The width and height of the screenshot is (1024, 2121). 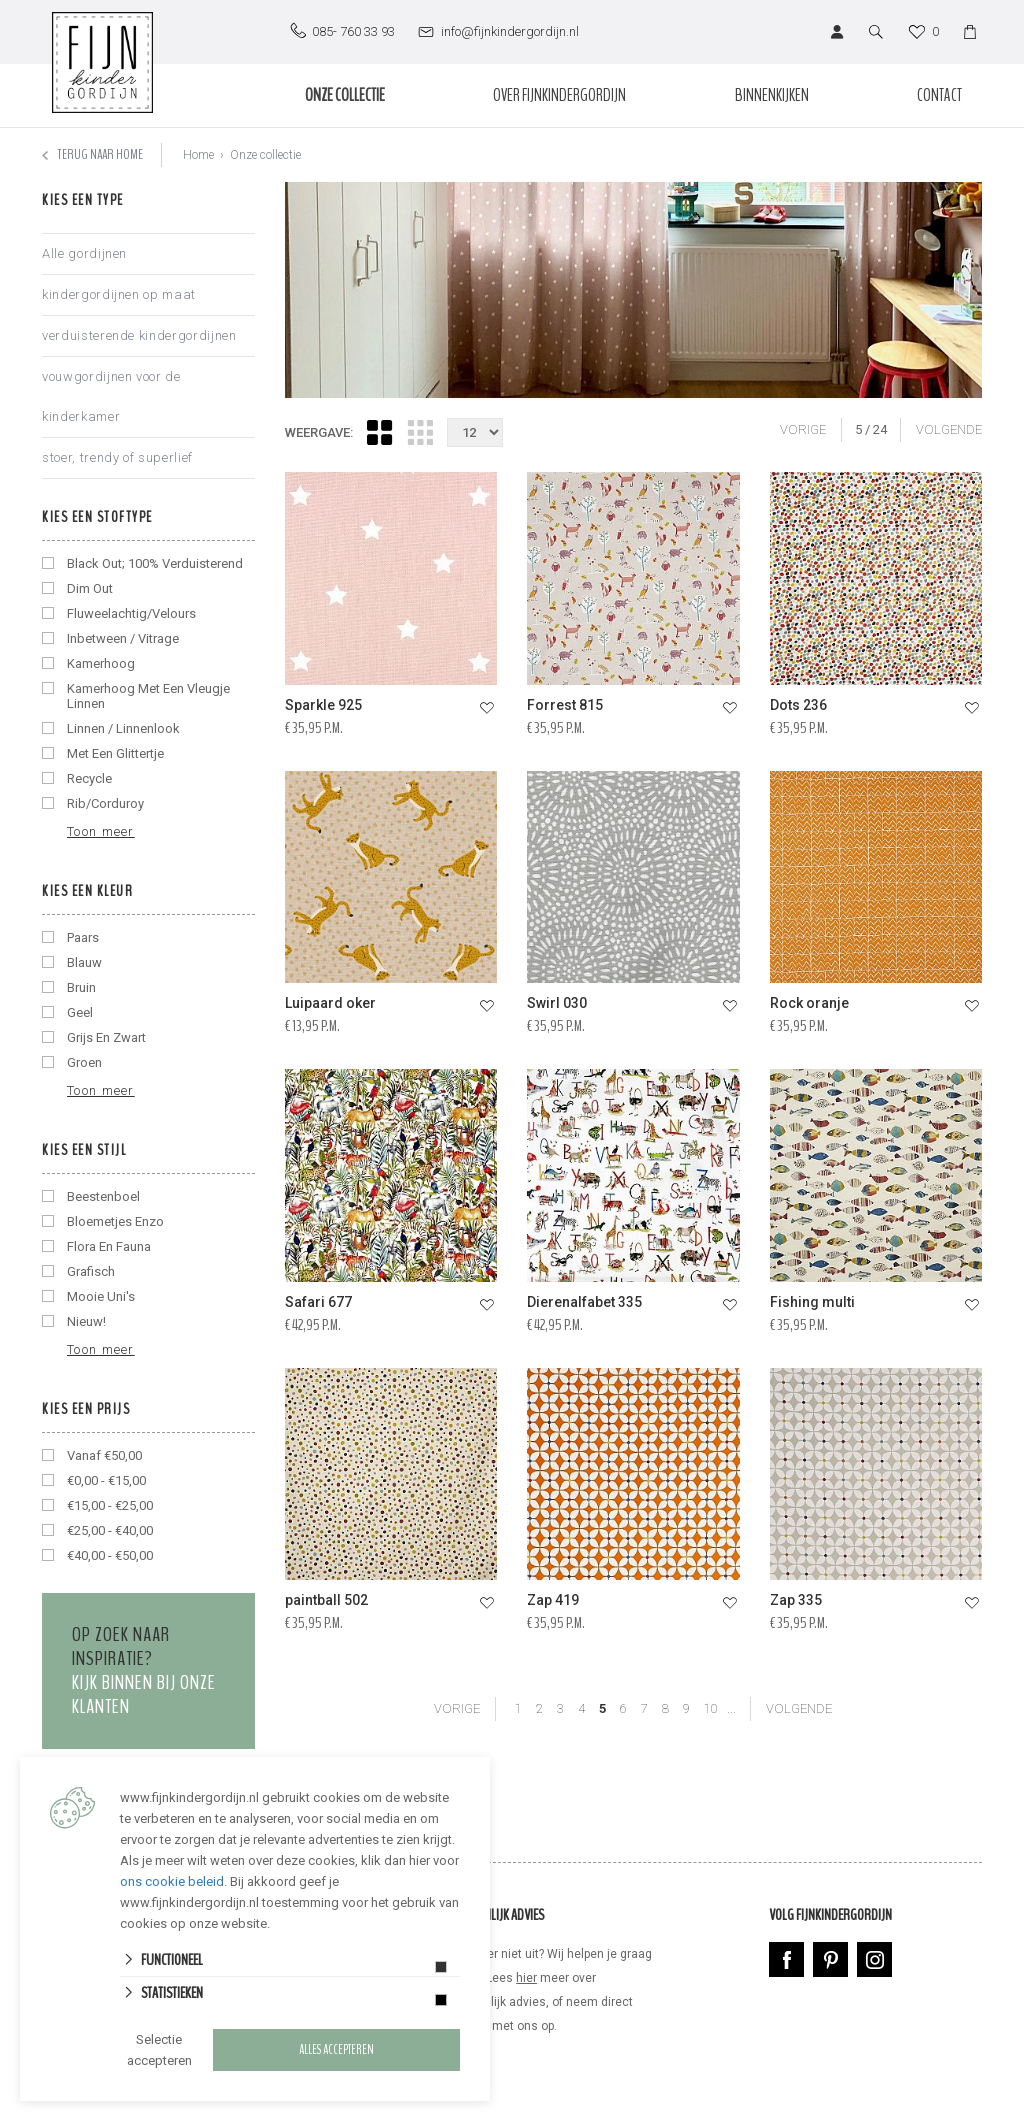 What do you see at coordinates (148, 696) in the screenshot?
I see `kamerhoog met een vleugje linnen` at bounding box center [148, 696].